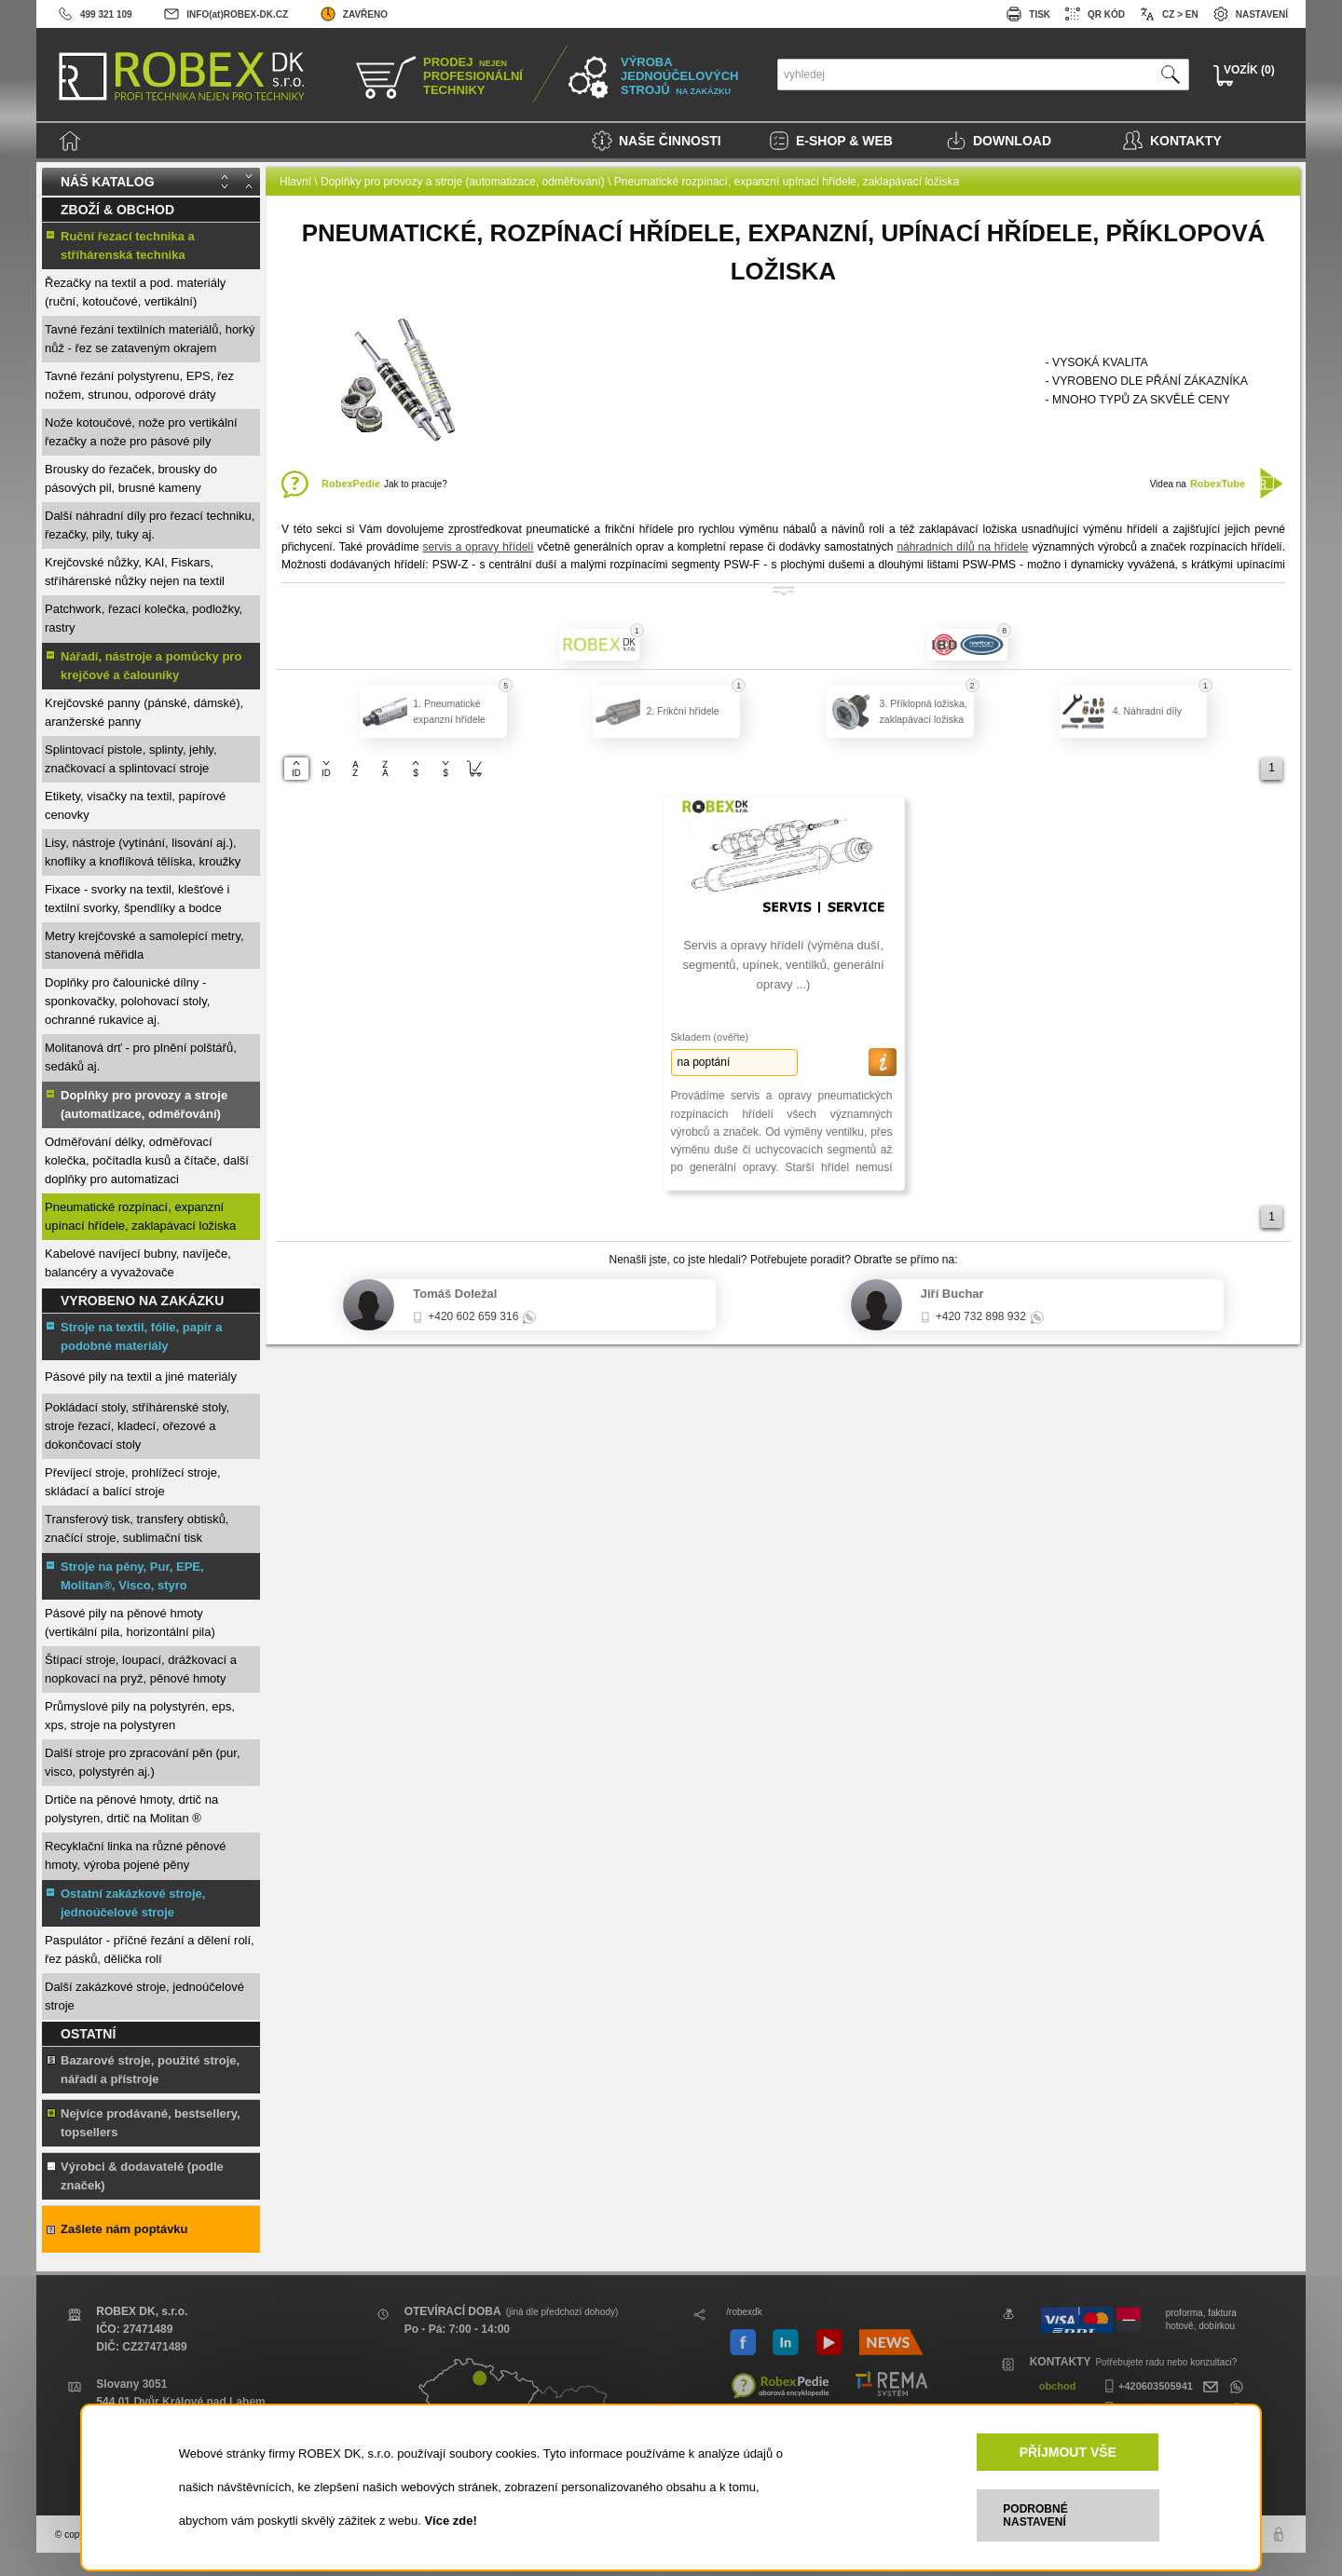  What do you see at coordinates (144, 1996) in the screenshot?
I see `Další zakázkové stroje, jednoúčelové stroje` at bounding box center [144, 1996].